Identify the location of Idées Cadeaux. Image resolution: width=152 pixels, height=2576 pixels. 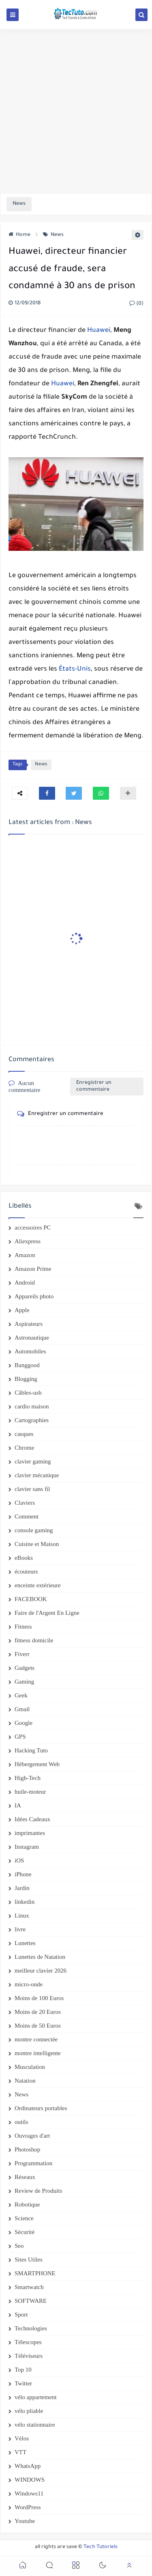
(32, 1819).